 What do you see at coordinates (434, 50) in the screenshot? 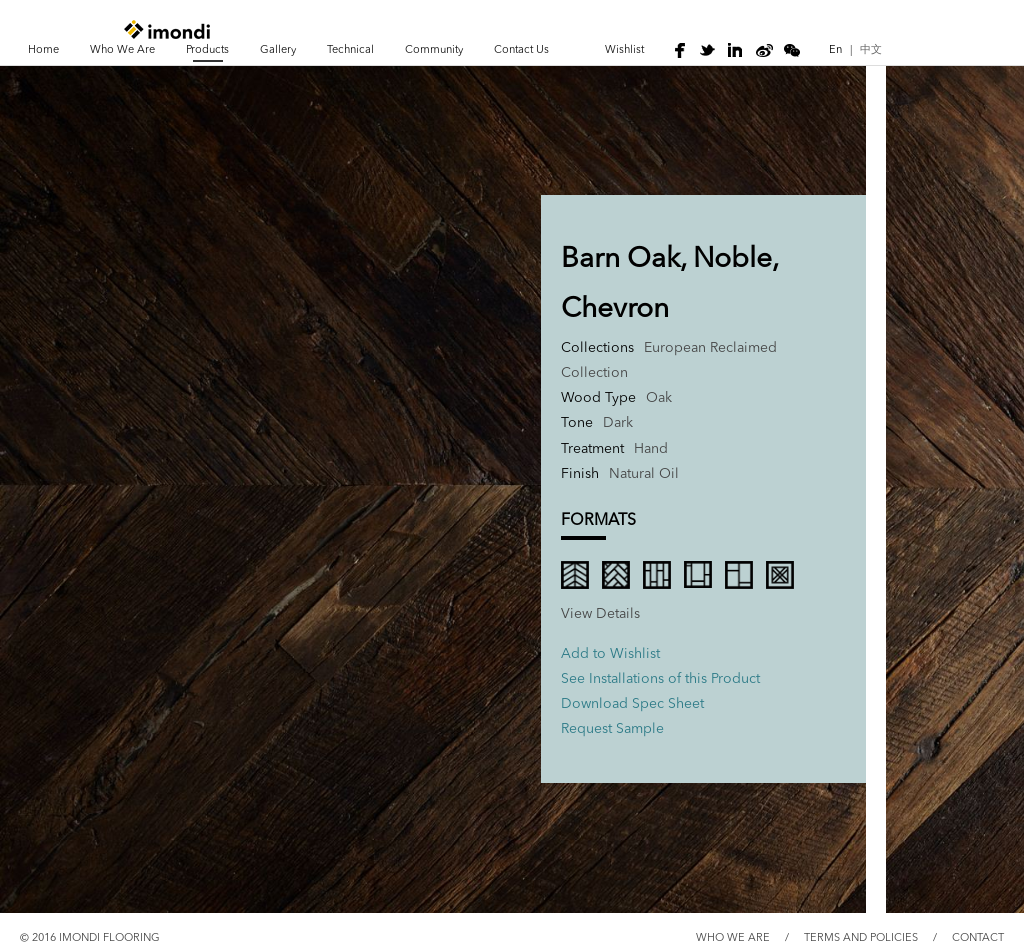
I see `Community` at bounding box center [434, 50].